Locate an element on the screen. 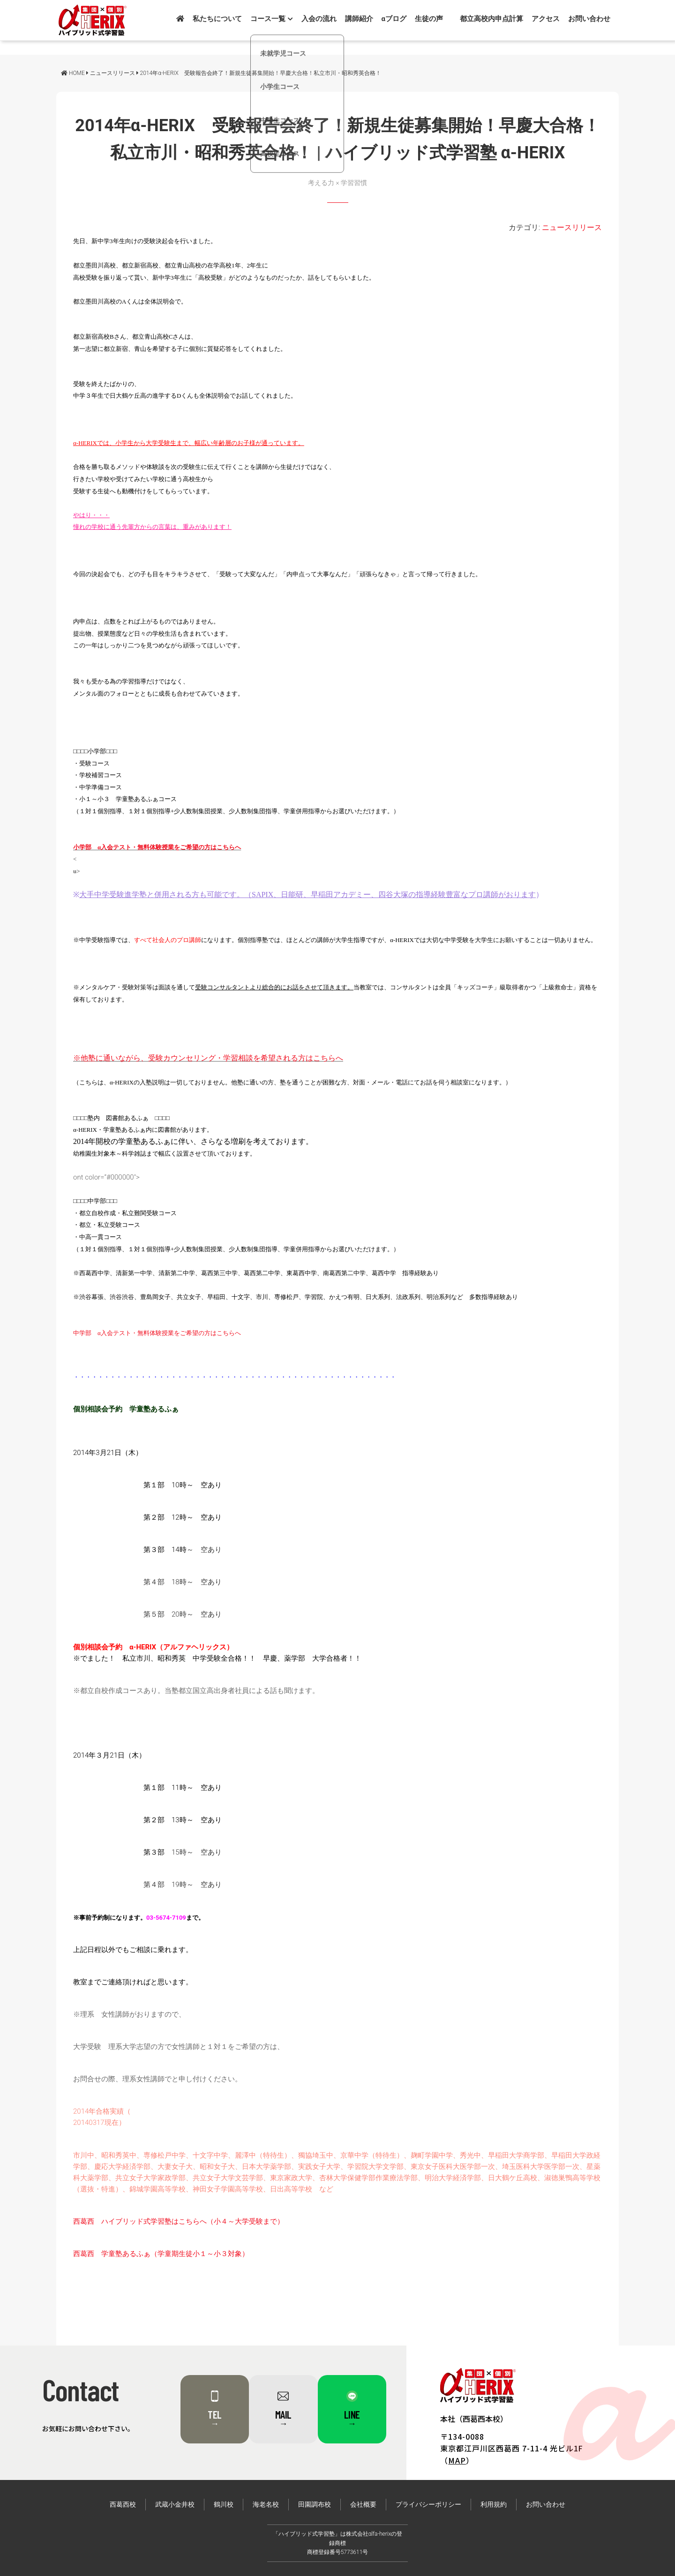  中学部 α入会テスト・無料体験授業をご希望の方はこちらへ is located at coordinates (157, 1332).